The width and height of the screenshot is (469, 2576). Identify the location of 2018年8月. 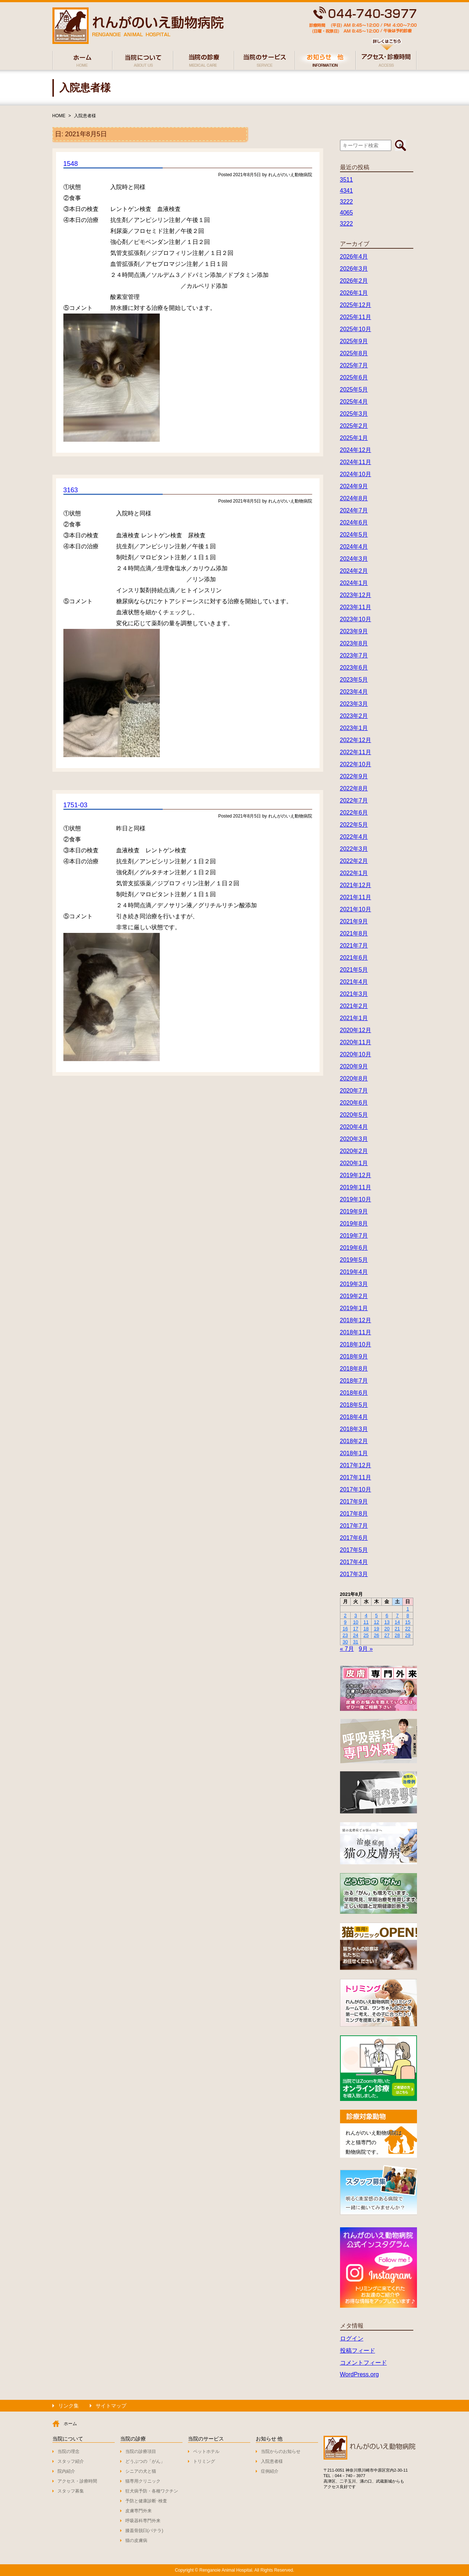
(354, 1368).